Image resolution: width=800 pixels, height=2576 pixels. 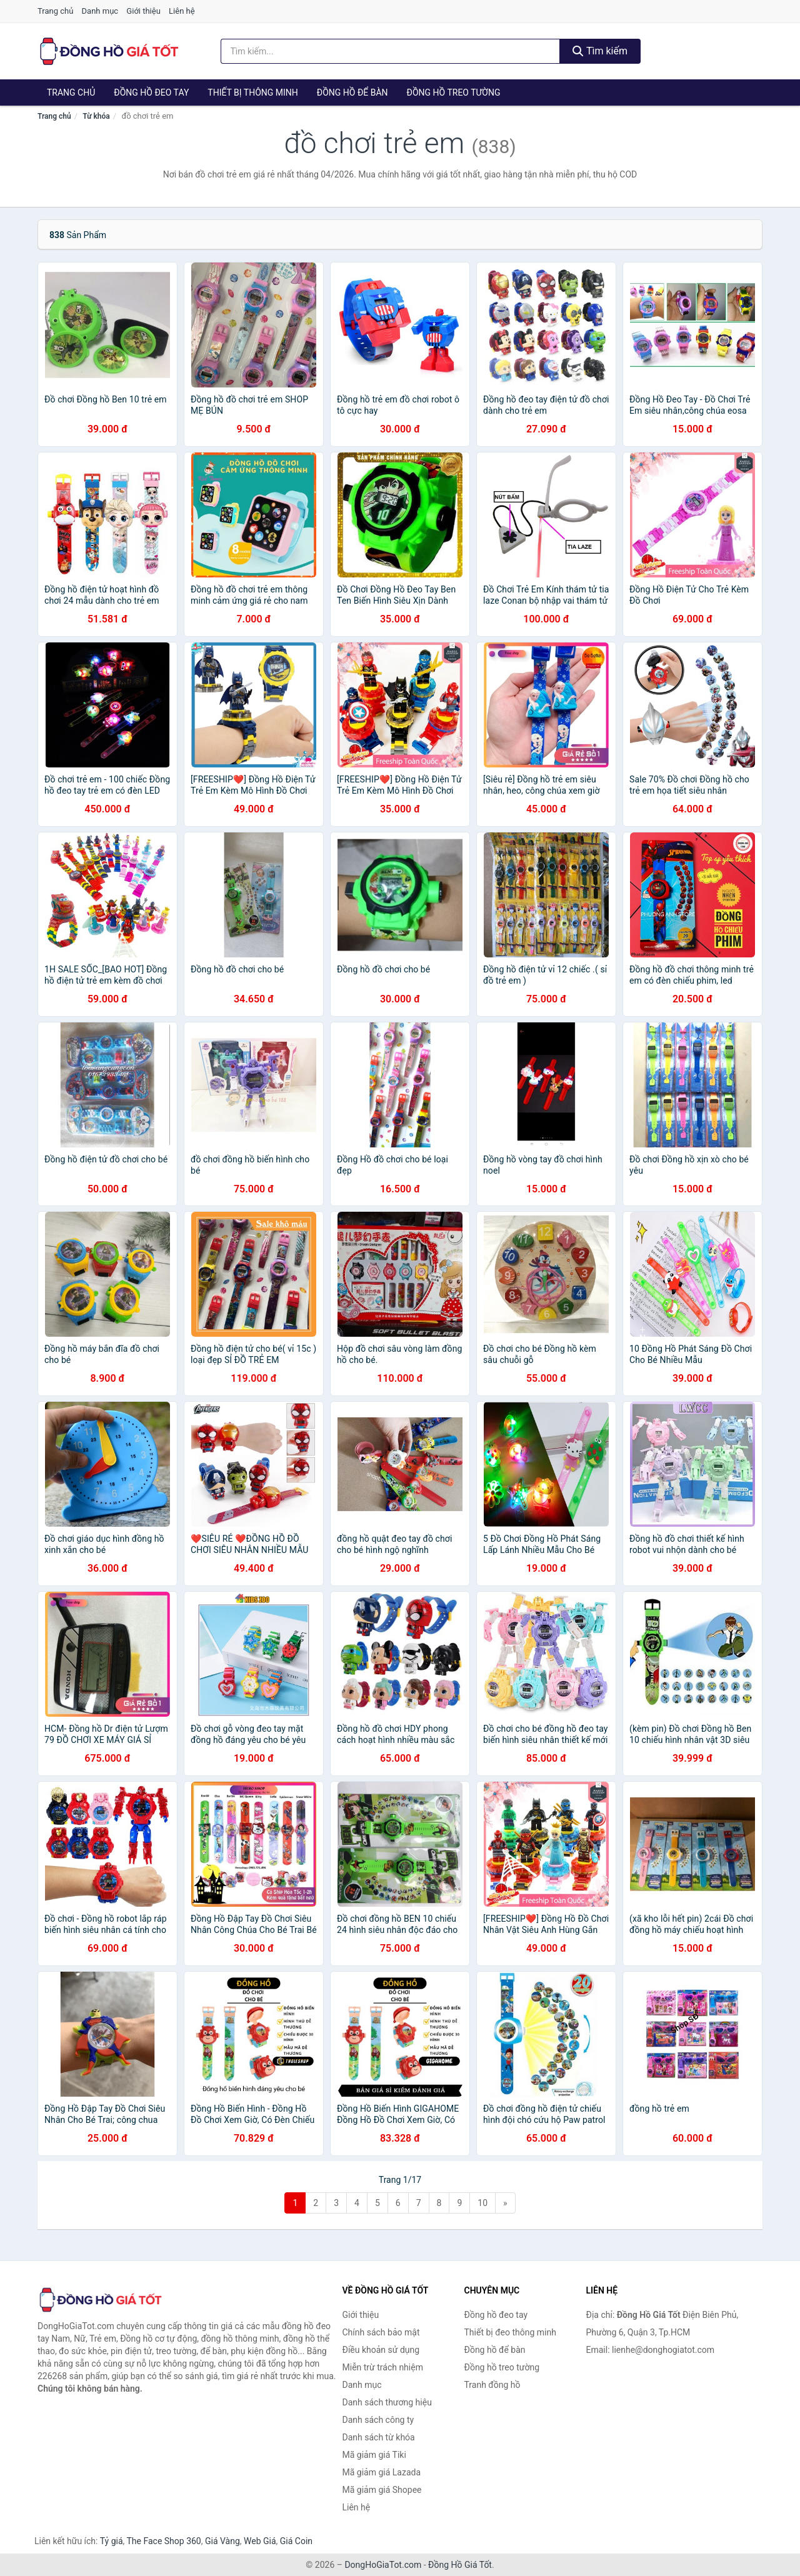 I want to click on Tỷ giá, so click(x=111, y=2541).